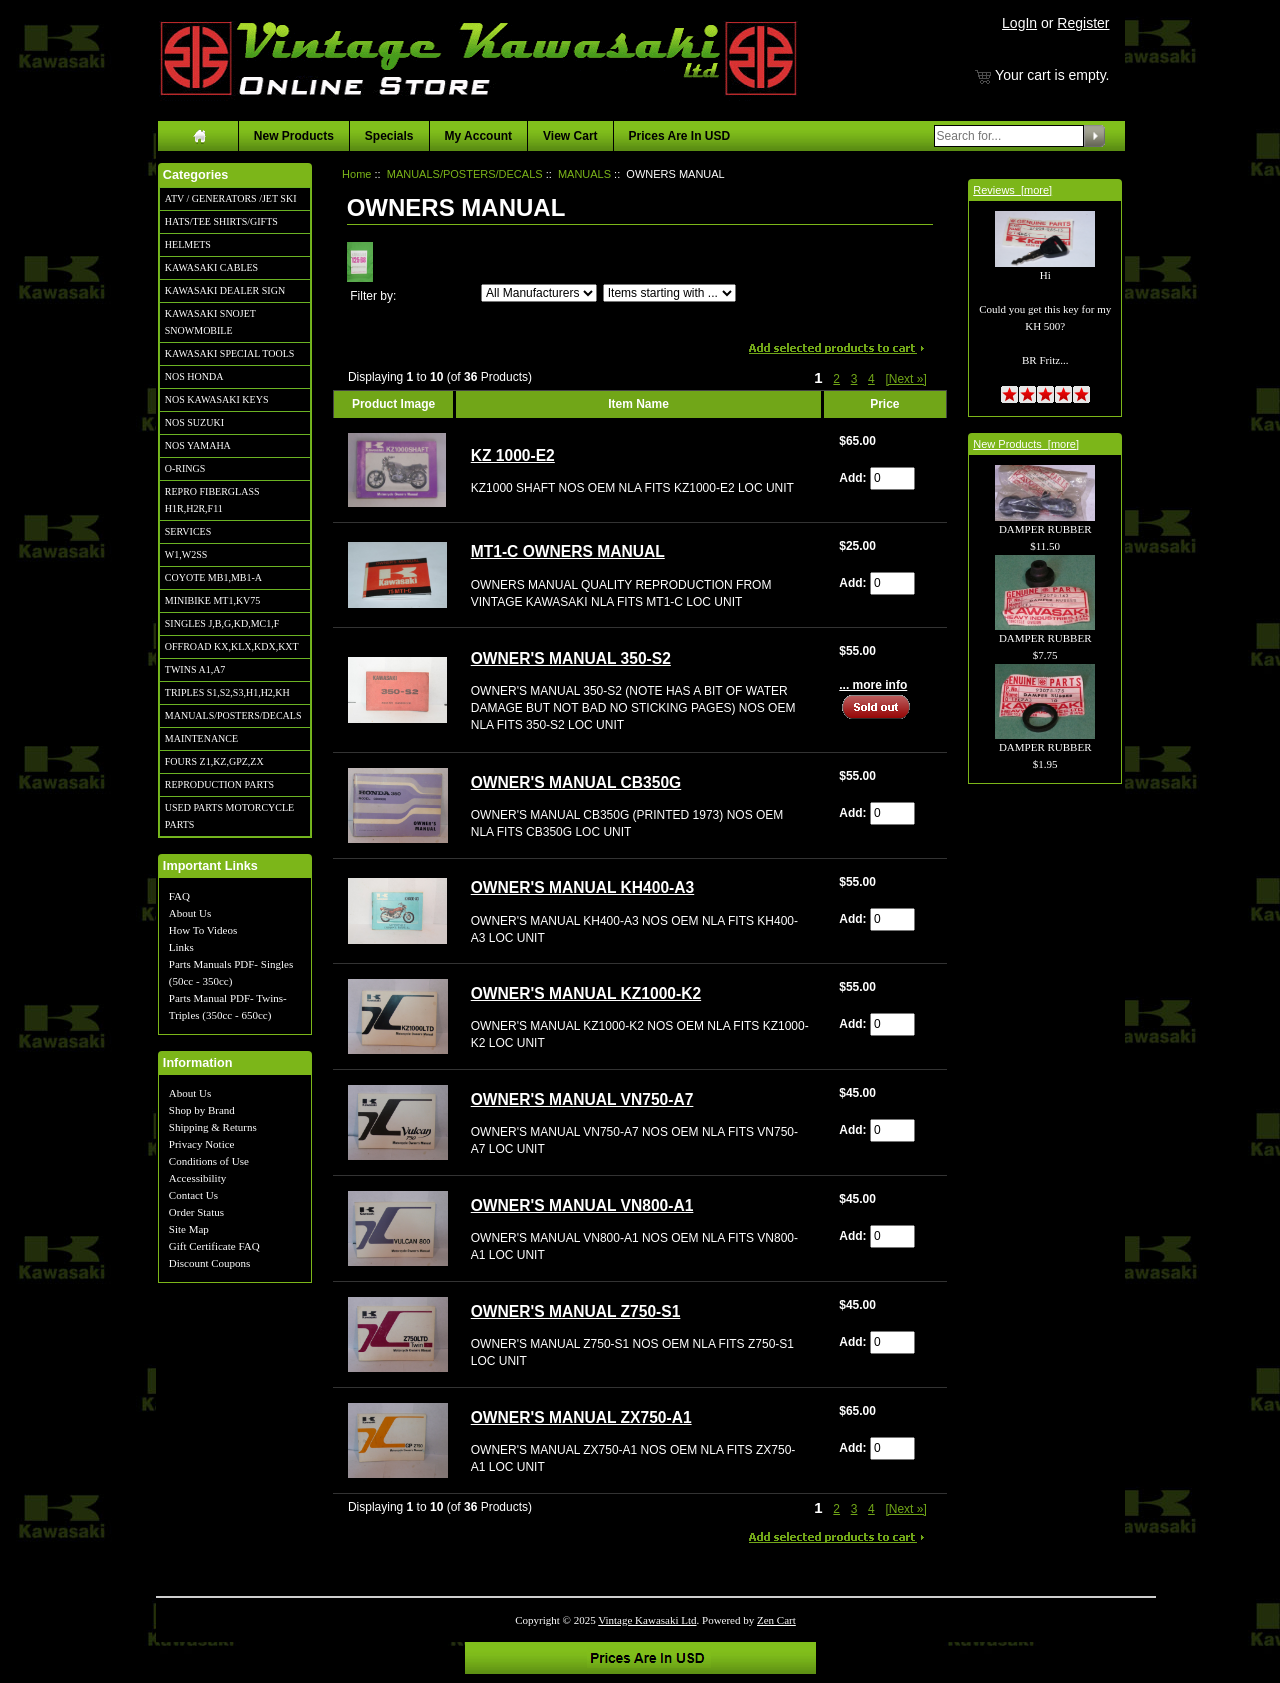 The width and height of the screenshot is (1280, 1683). Describe the element at coordinates (197, 1178) in the screenshot. I see `Accessibility` at that location.